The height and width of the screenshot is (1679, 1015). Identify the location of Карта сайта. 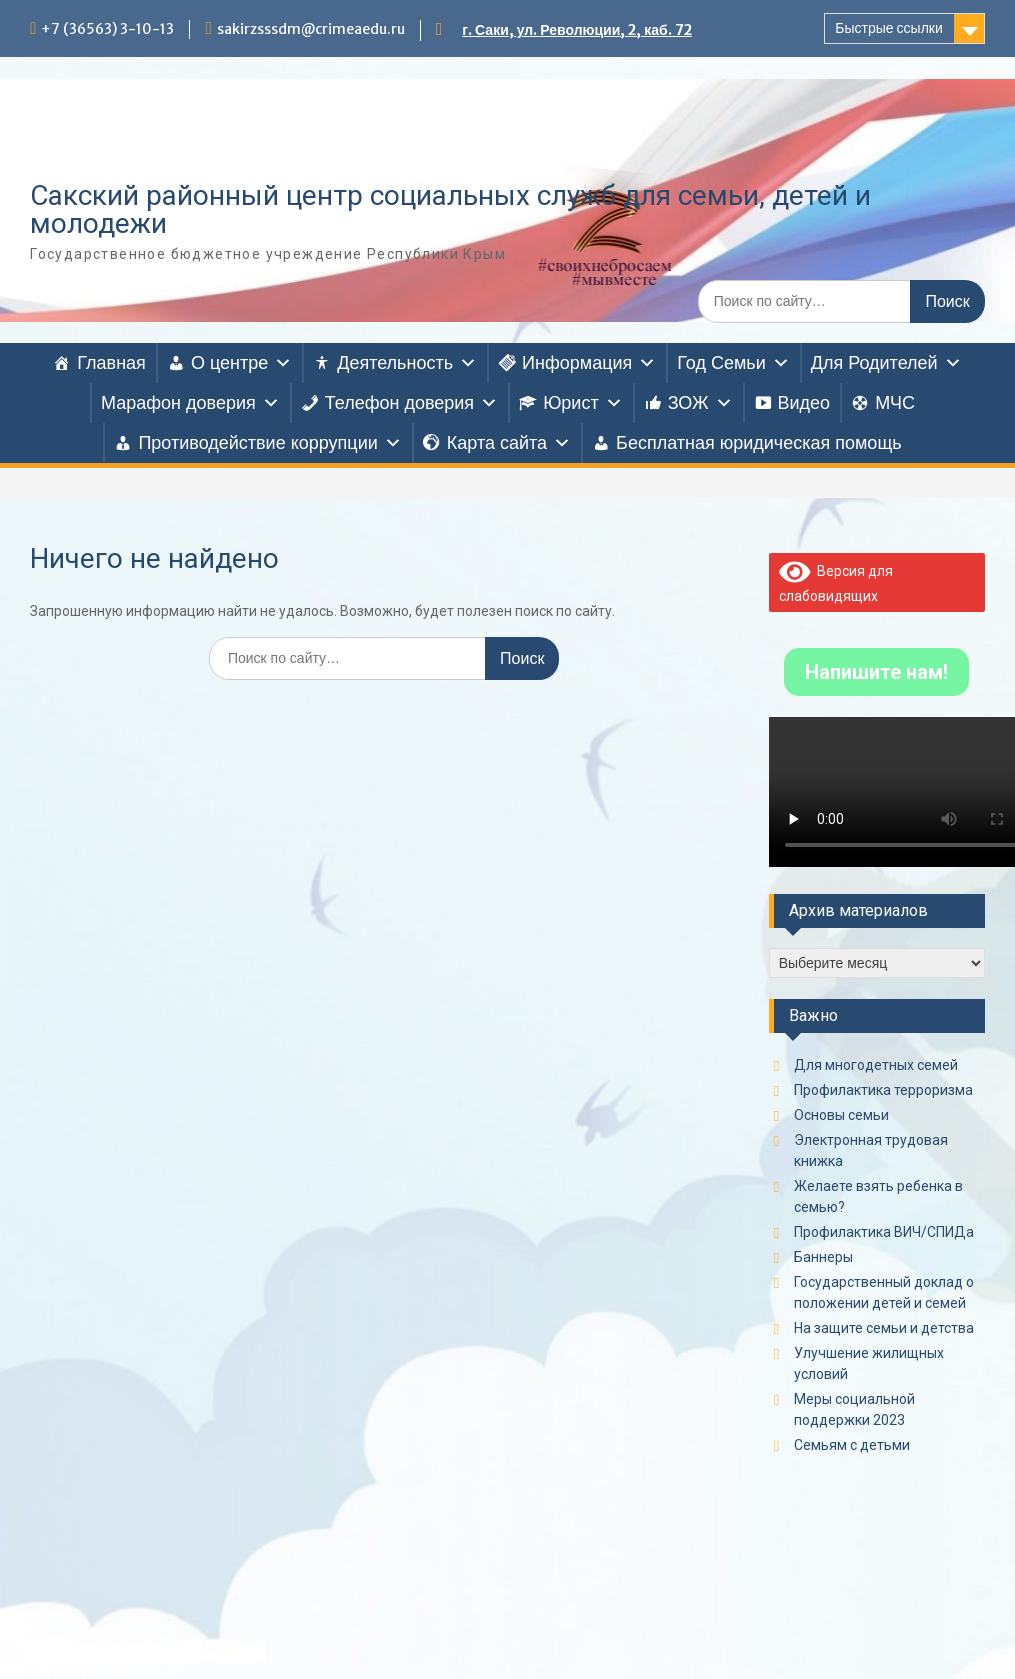
(509, 443).